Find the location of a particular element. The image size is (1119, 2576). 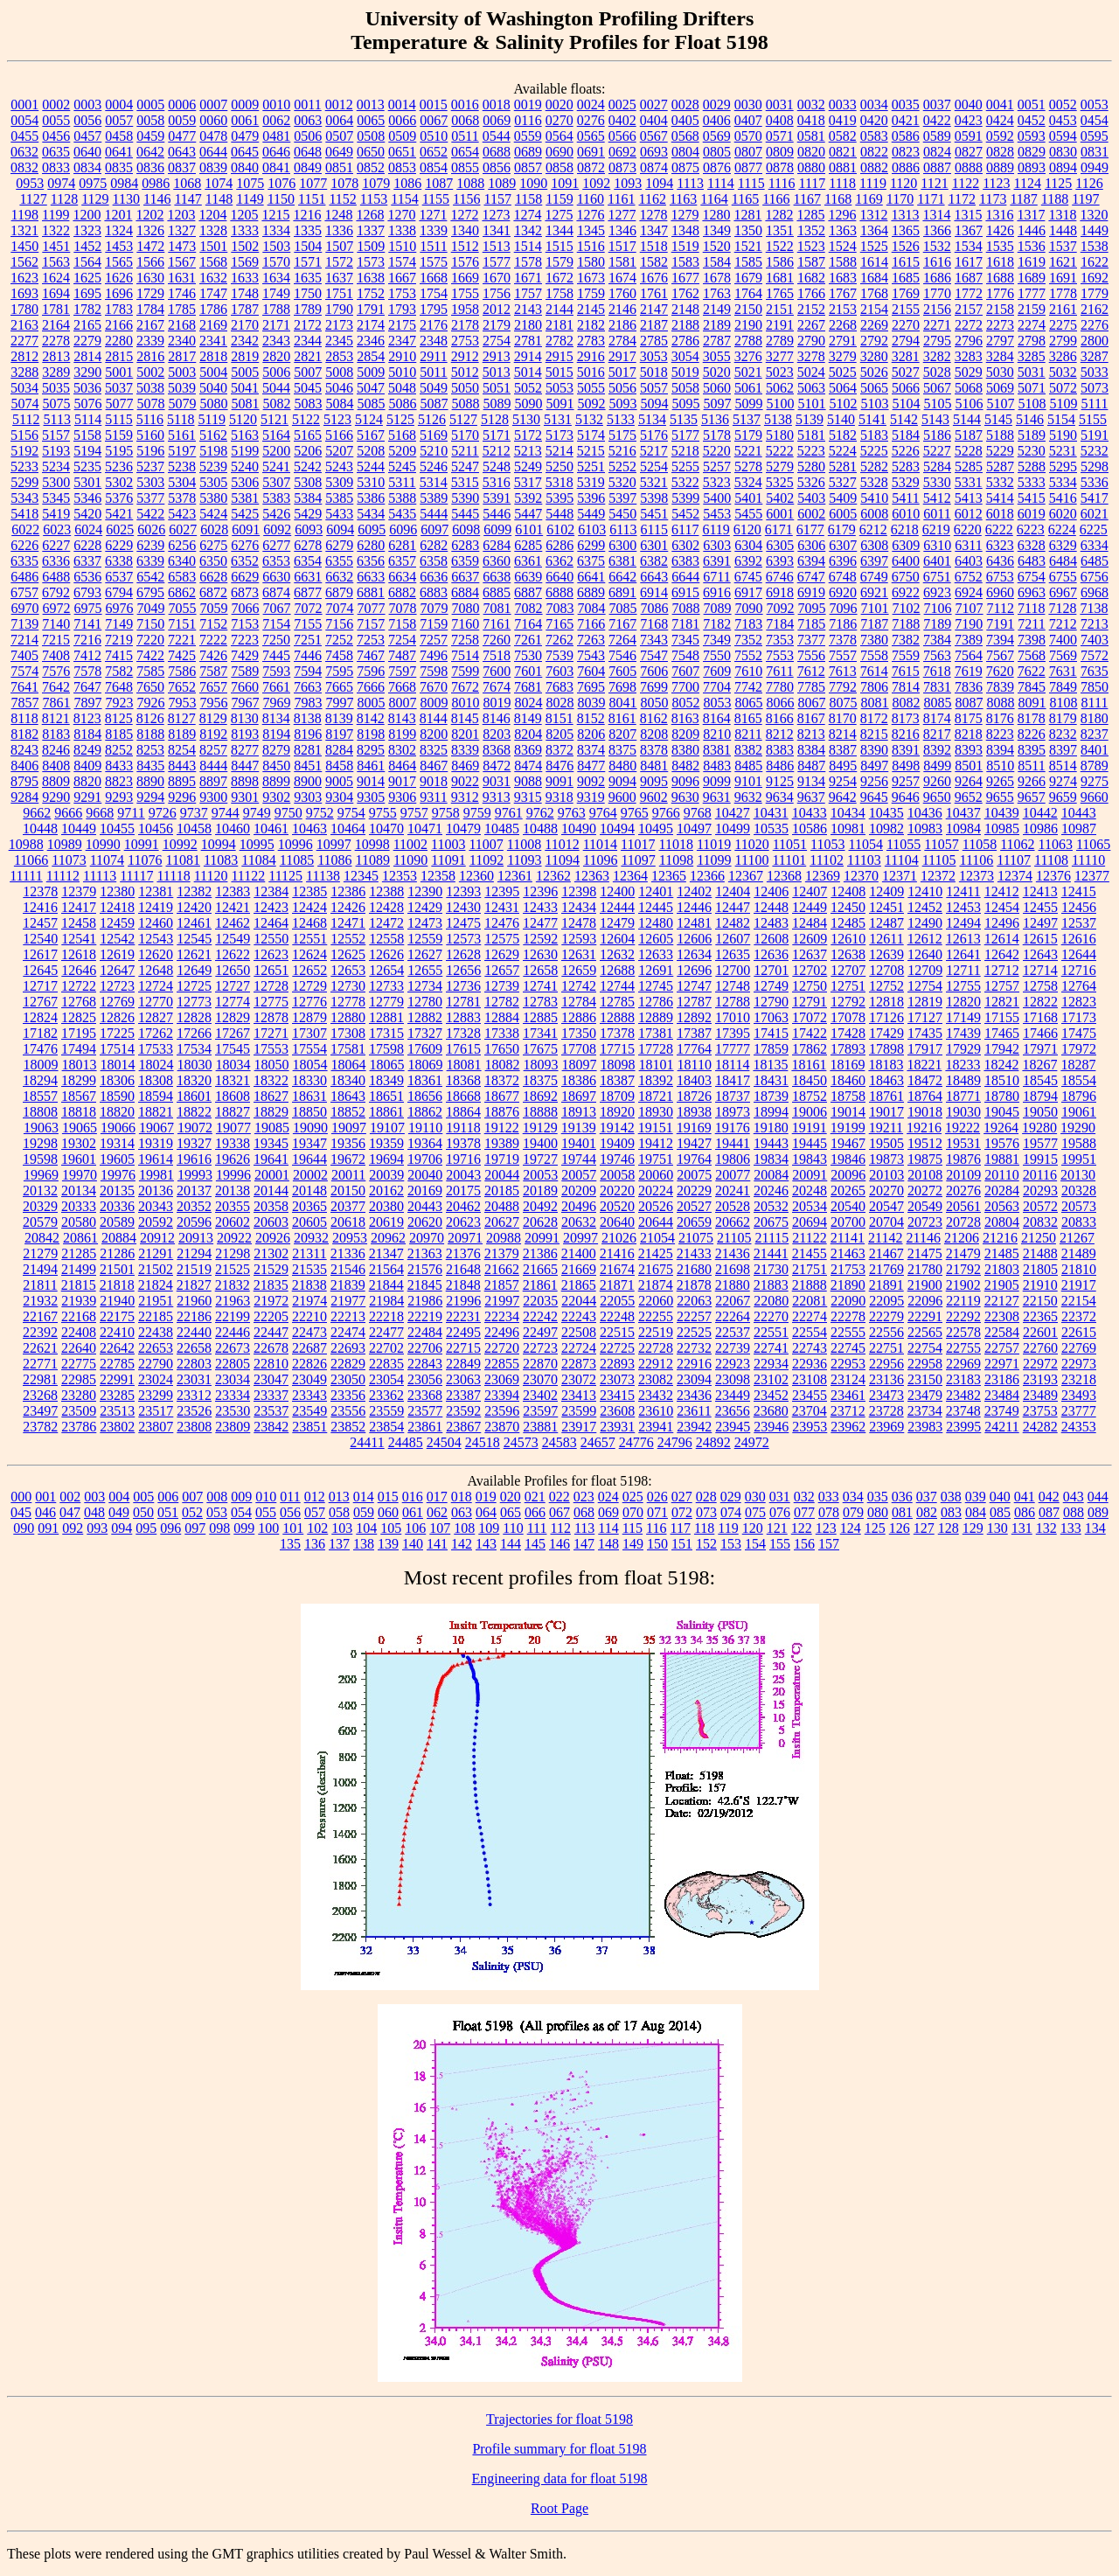

12384 is located at coordinates (271, 891).